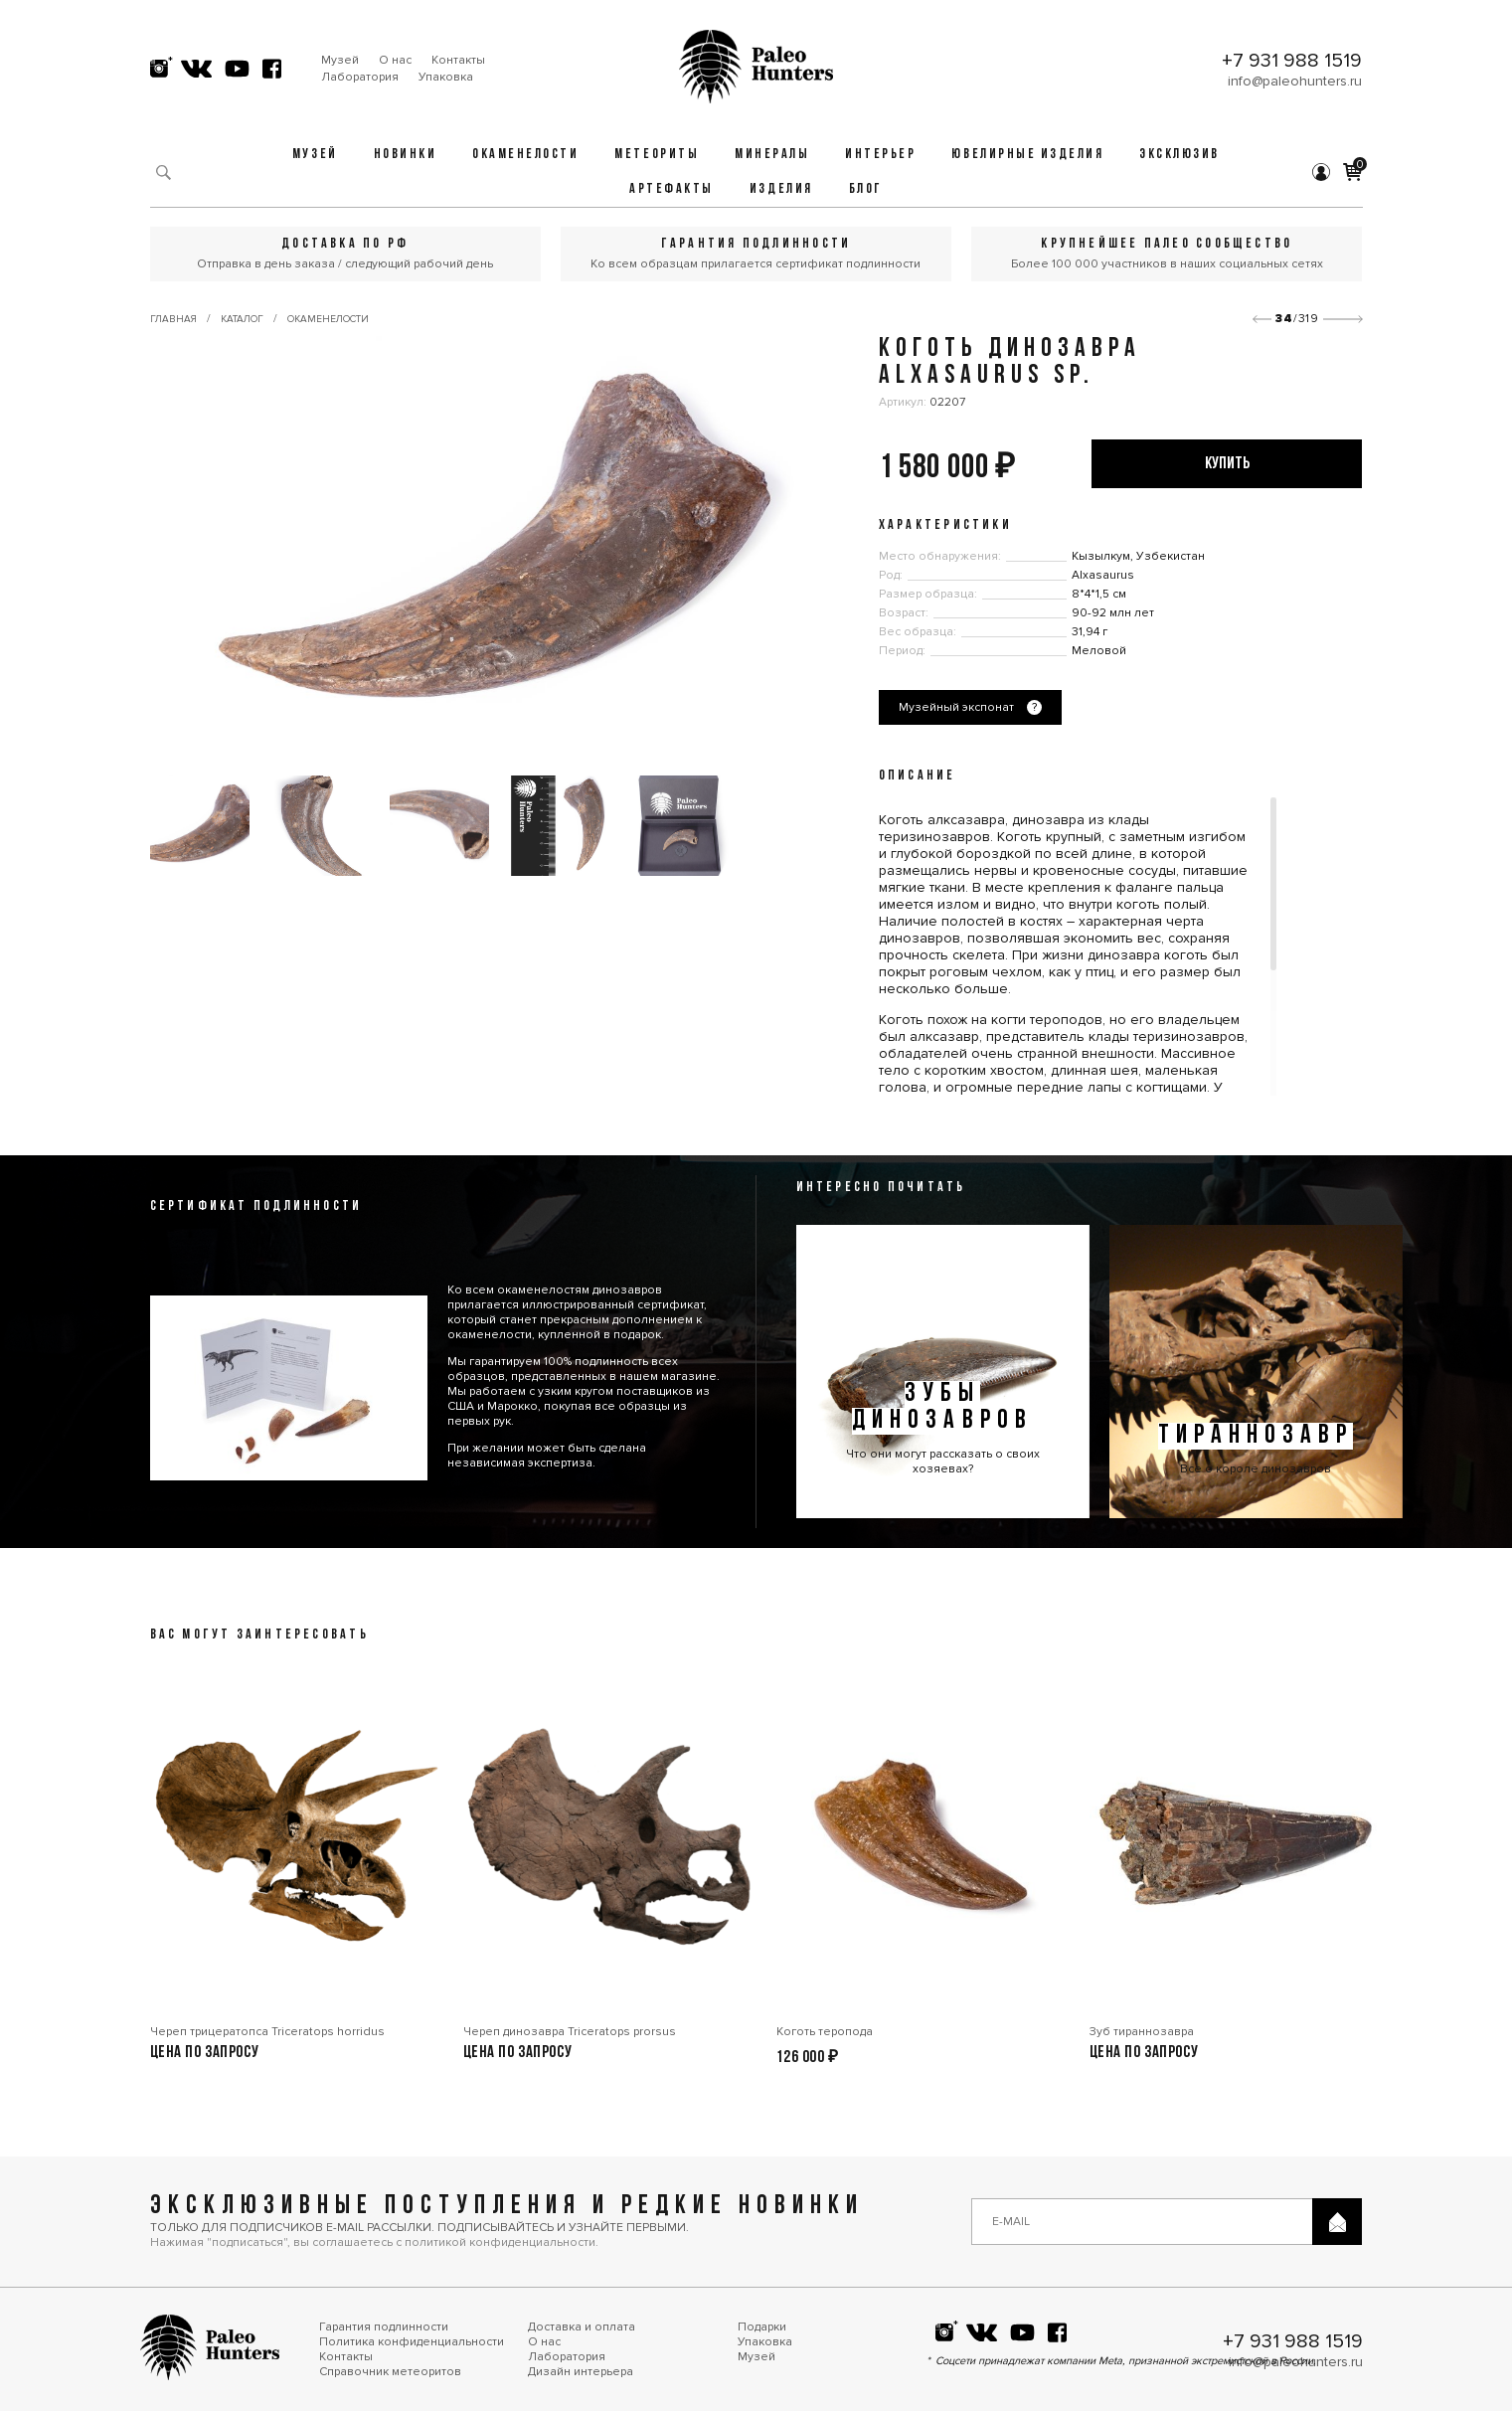 This screenshot has height=2411, width=1512. I want to click on Доставка и оплата, so click(581, 2327).